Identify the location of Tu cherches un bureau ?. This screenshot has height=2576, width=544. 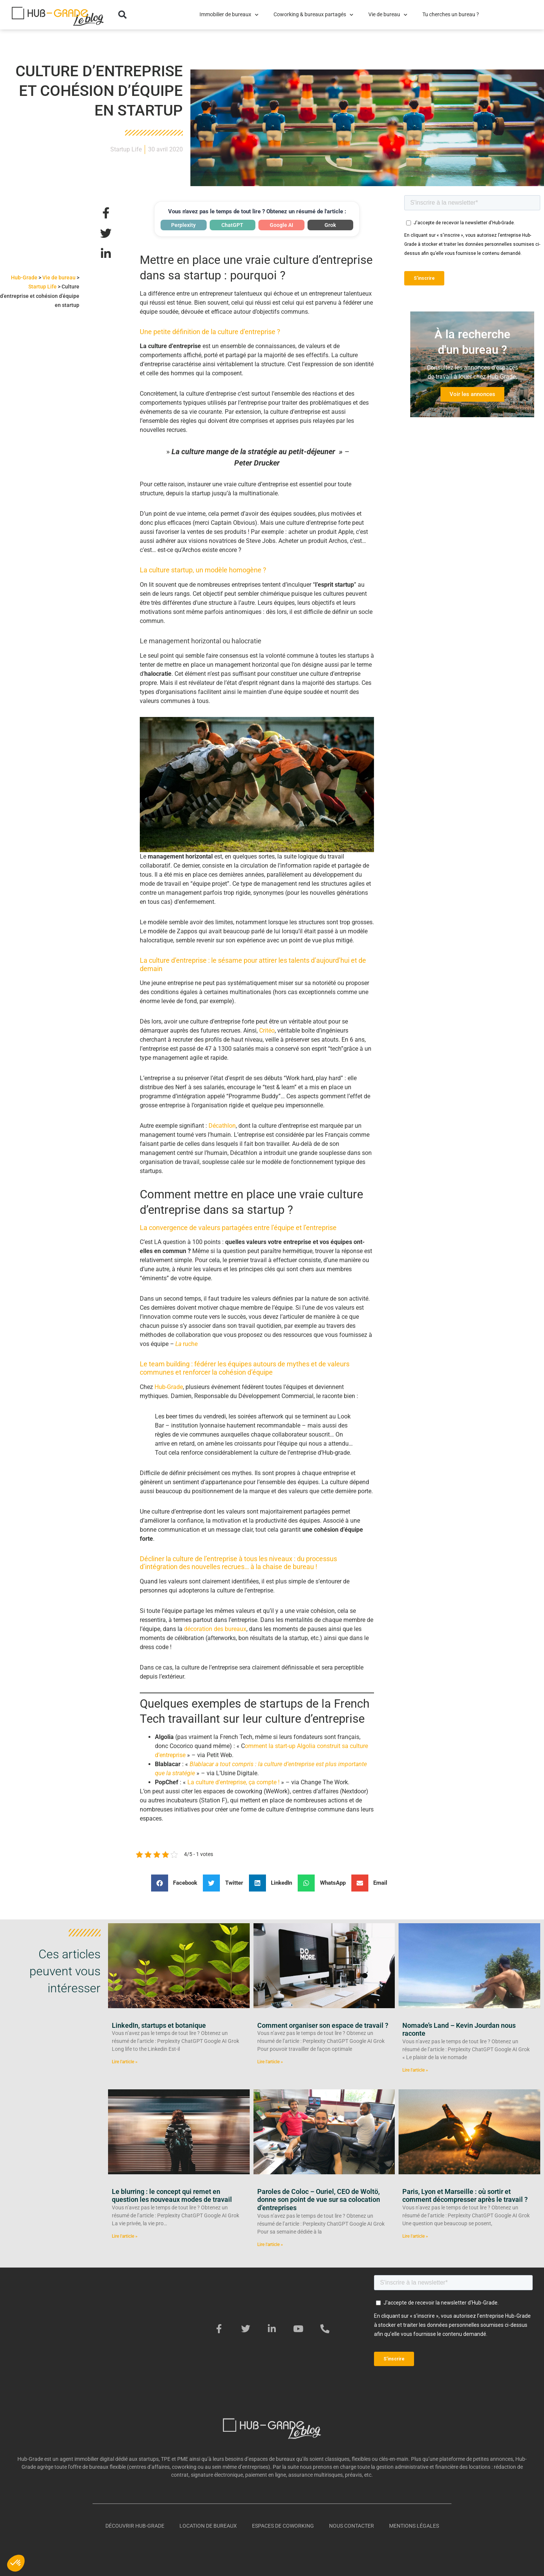
(450, 14).